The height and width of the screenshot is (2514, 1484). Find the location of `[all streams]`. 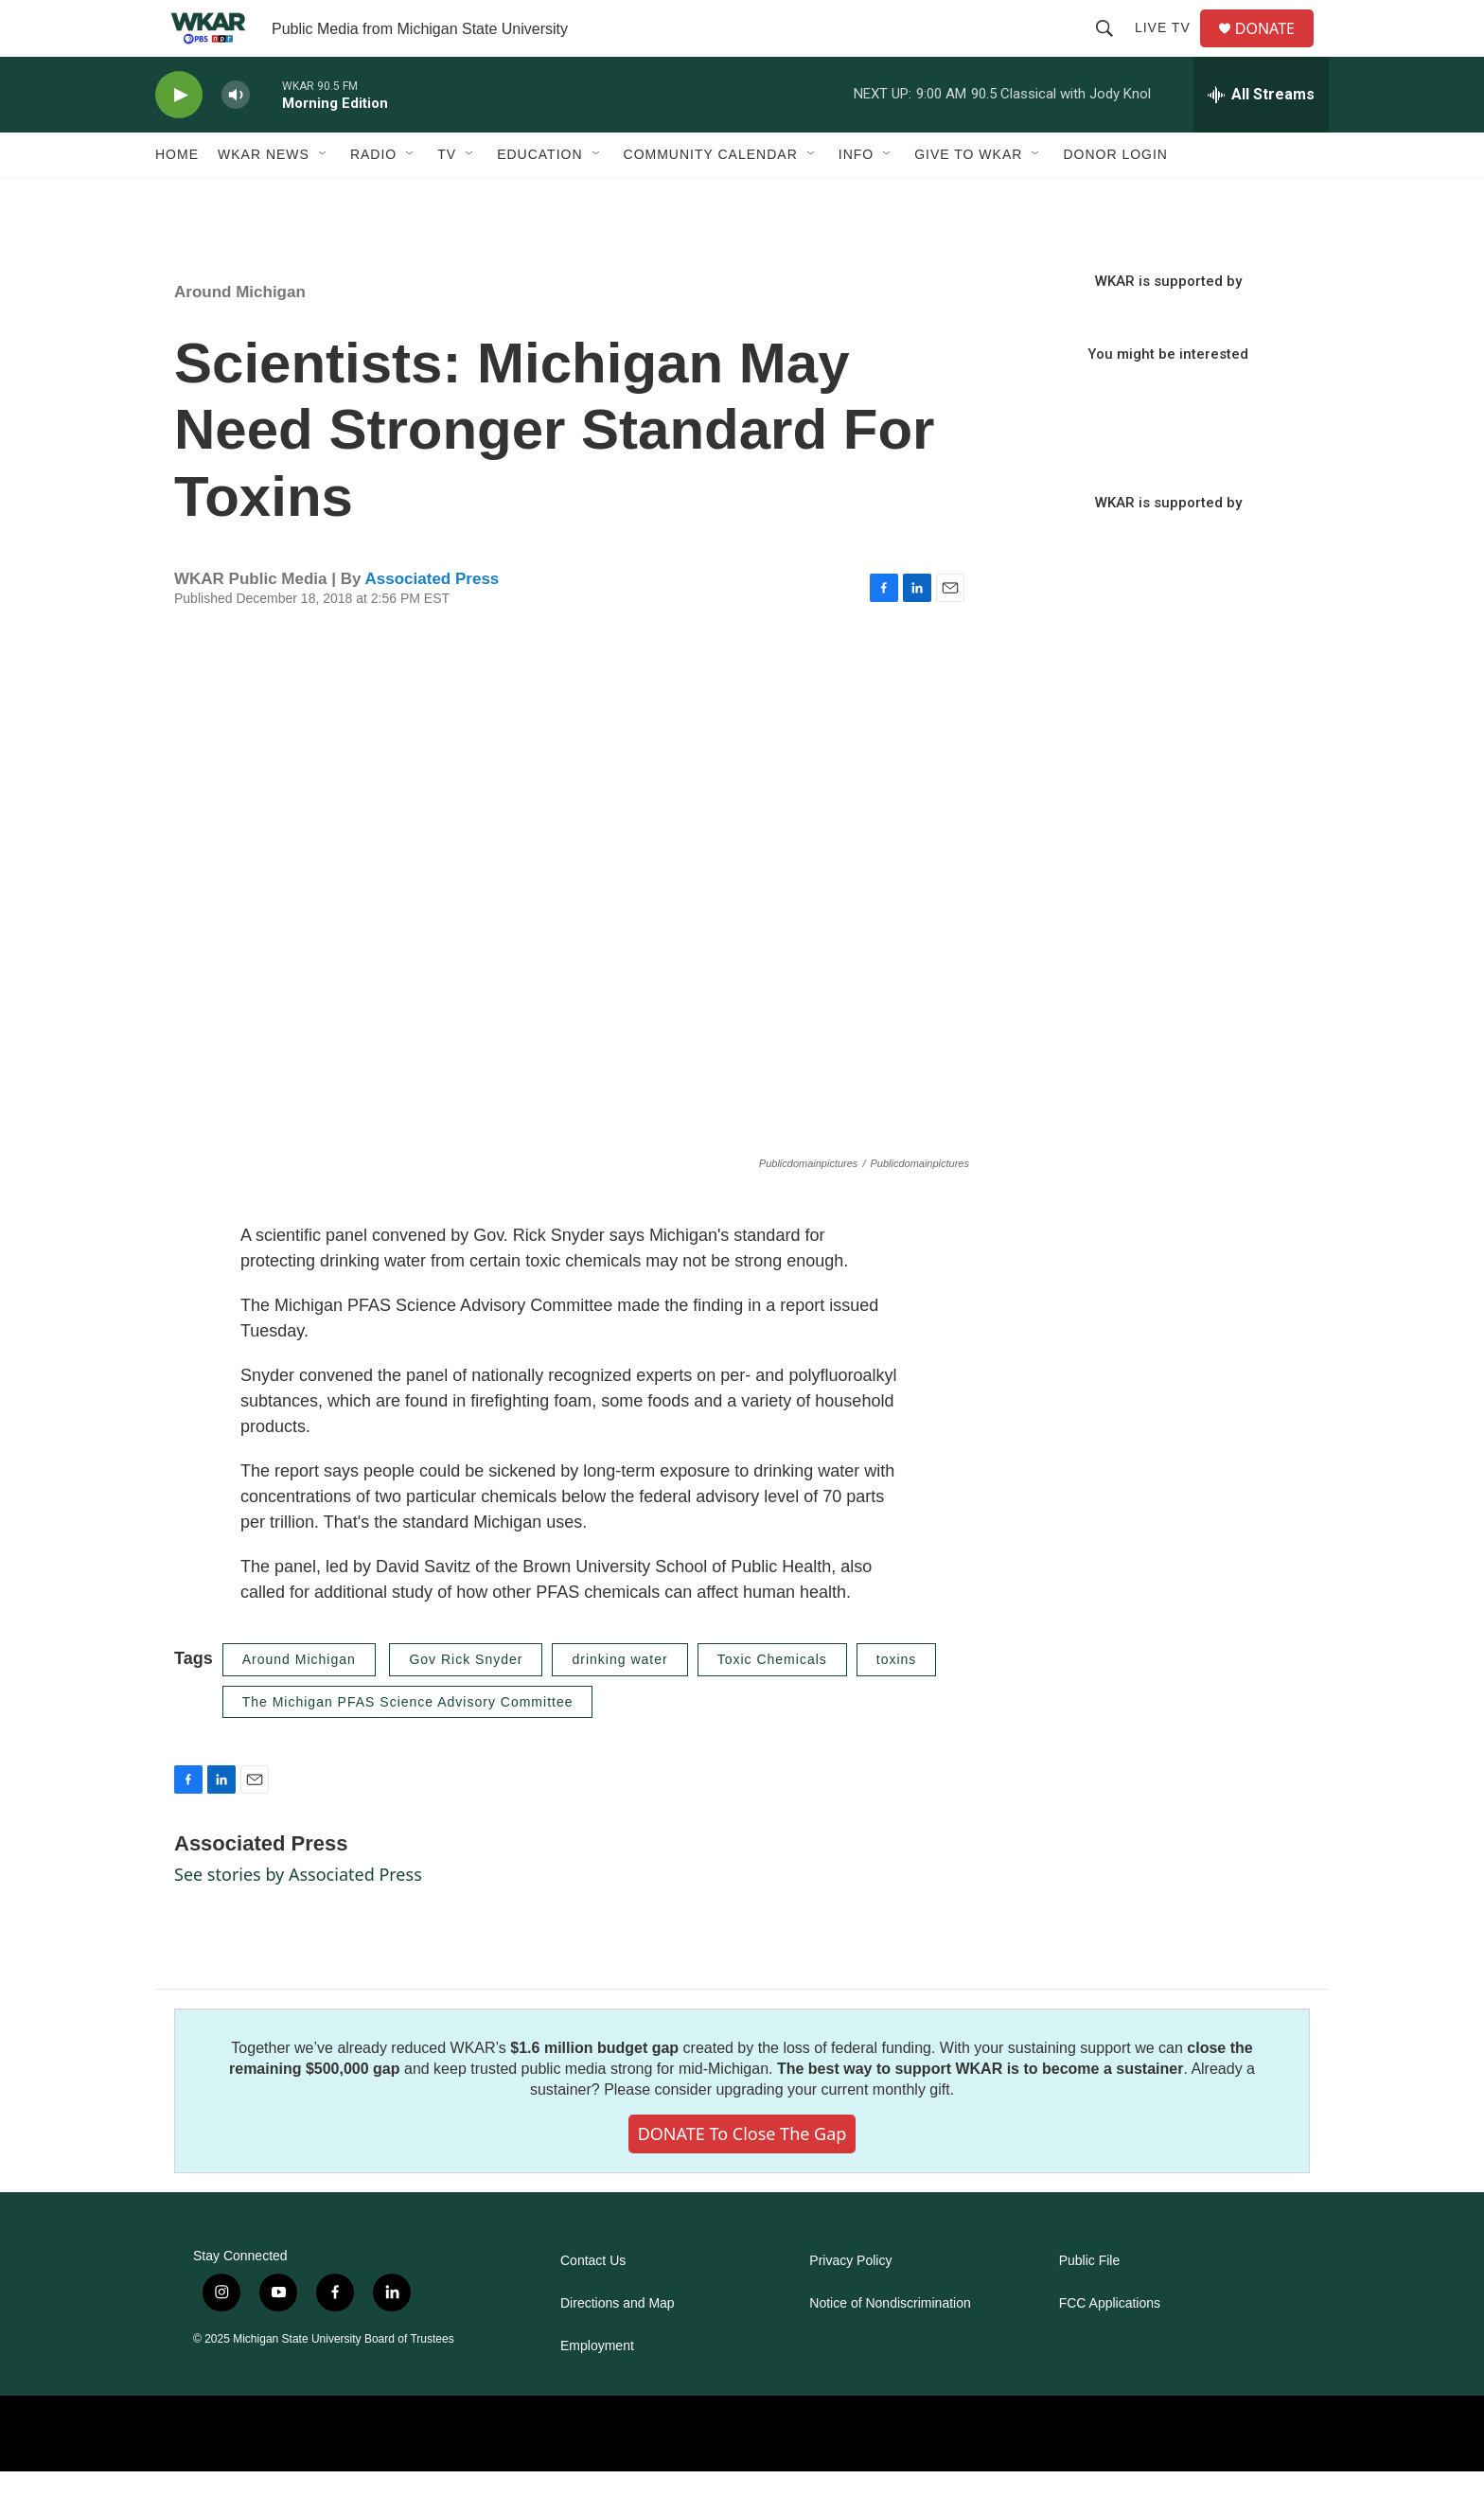

[all streams] is located at coordinates (1261, 137).